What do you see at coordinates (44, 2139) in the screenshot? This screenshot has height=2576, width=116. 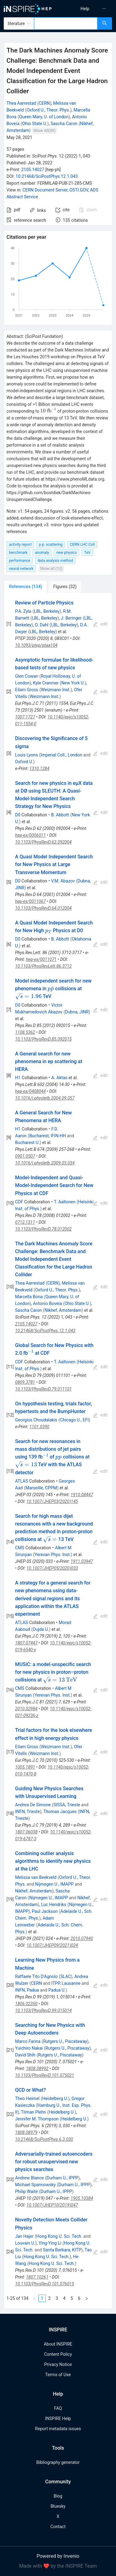 I see `10.21468/SciPostPhys.6.3.030` at bounding box center [44, 2139].